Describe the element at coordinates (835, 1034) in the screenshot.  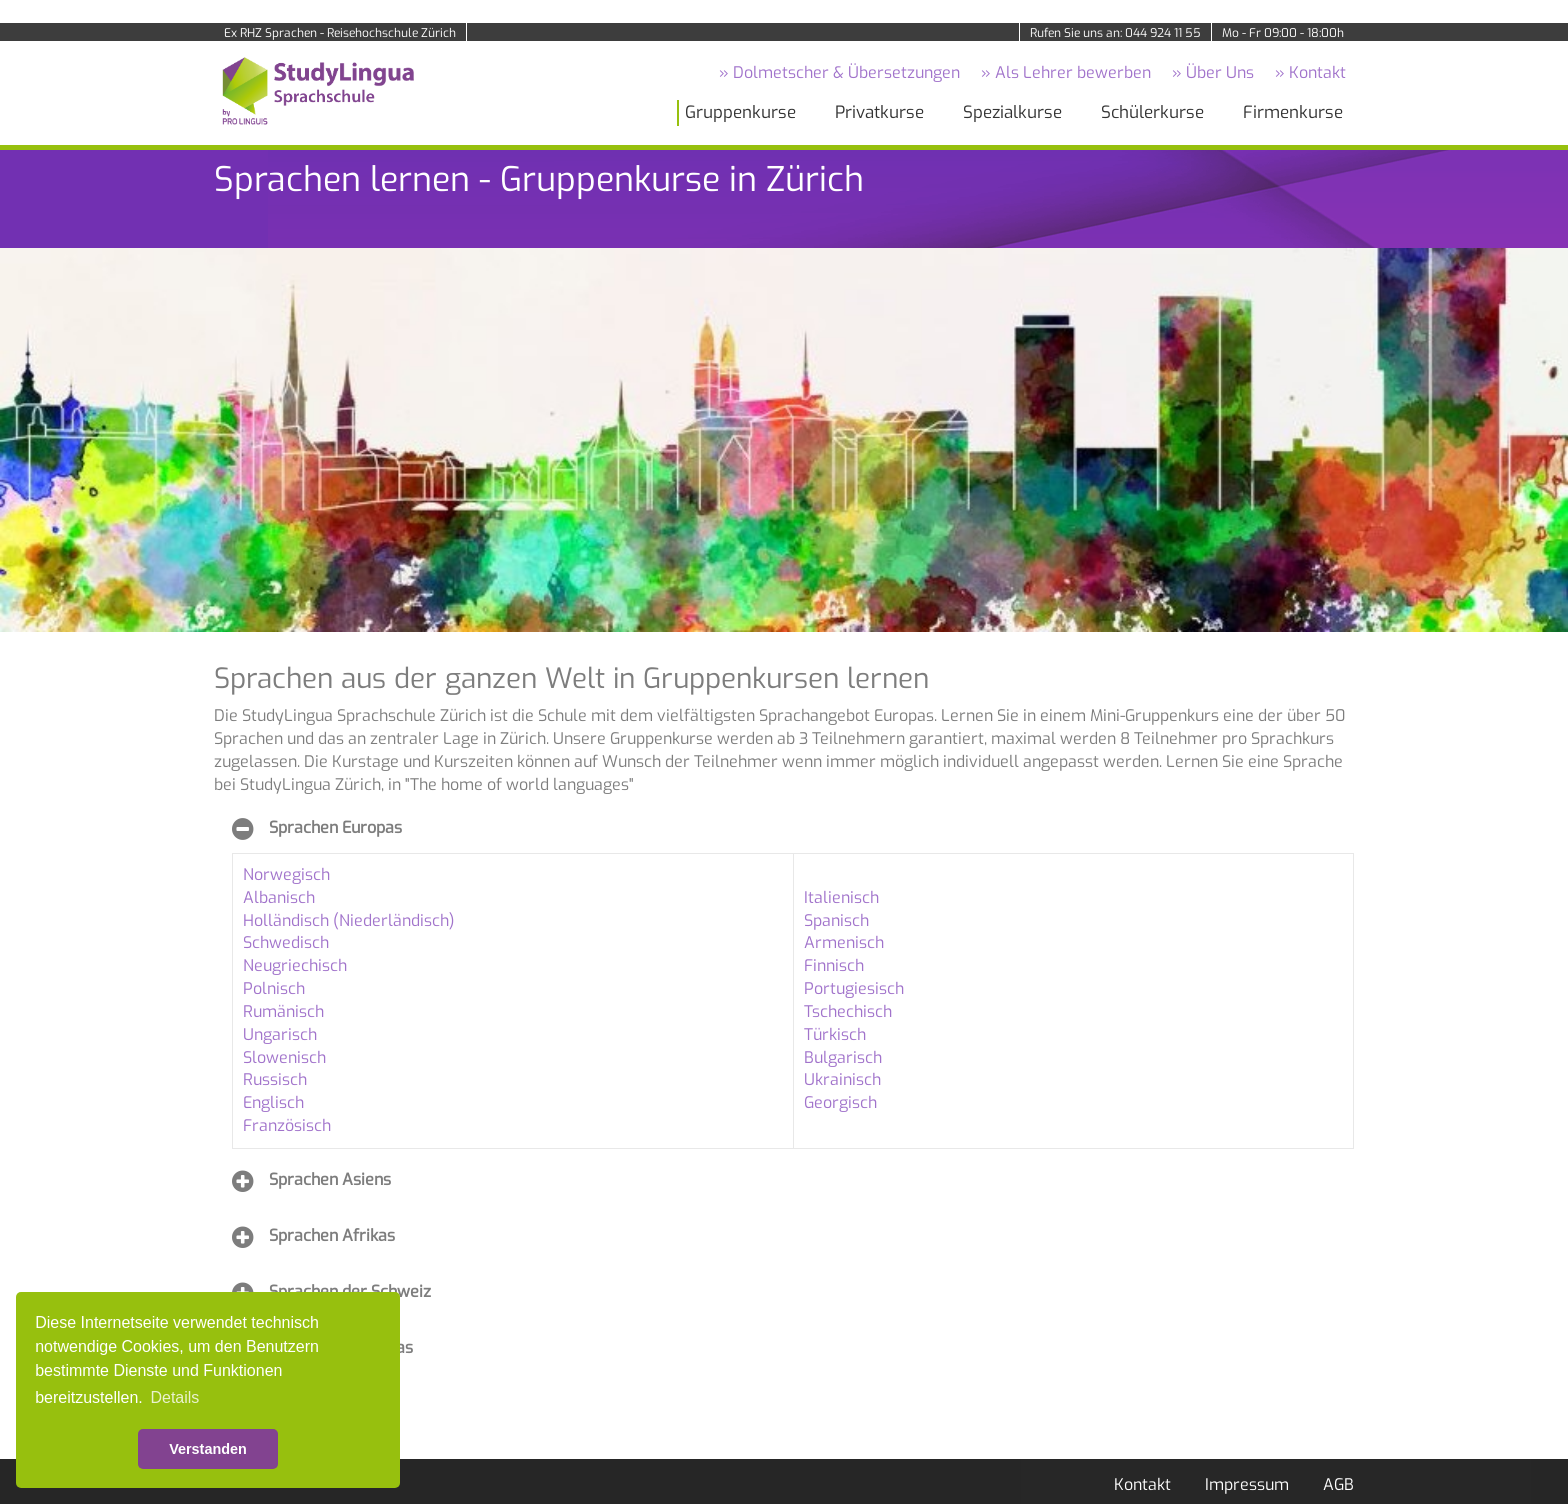
I see `Türkisch` at that location.